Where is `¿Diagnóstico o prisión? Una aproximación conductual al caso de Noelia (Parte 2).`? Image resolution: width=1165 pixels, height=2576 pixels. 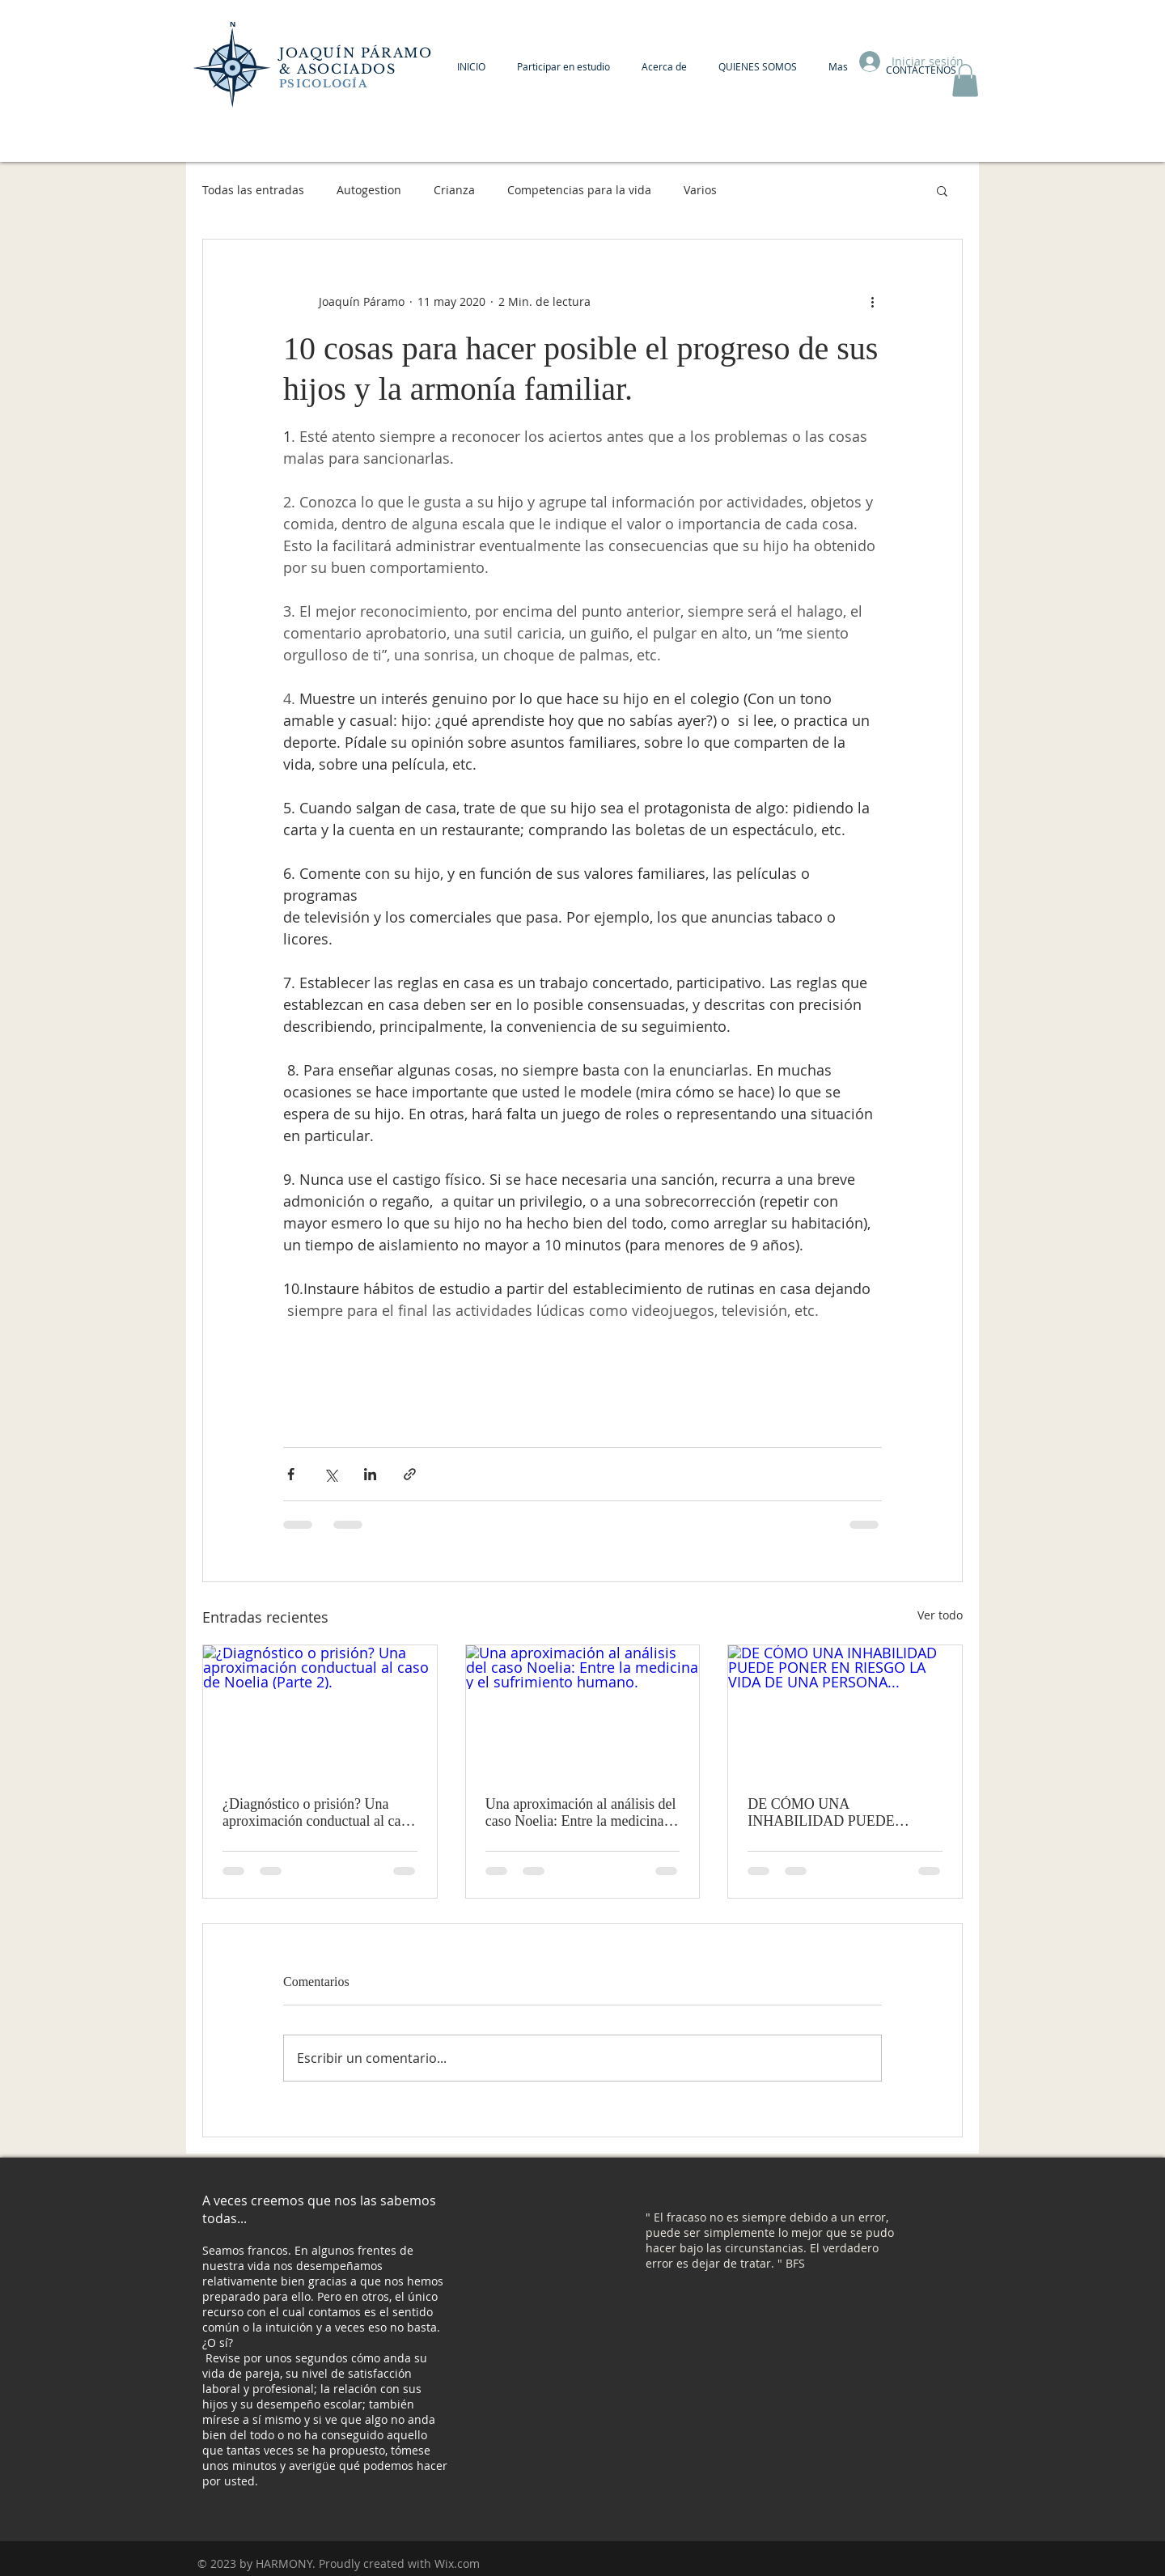 ¿Diagnóstico o prisión? Una aproximación conductual al caso de Noelia (Parte 2). is located at coordinates (317, 1813).